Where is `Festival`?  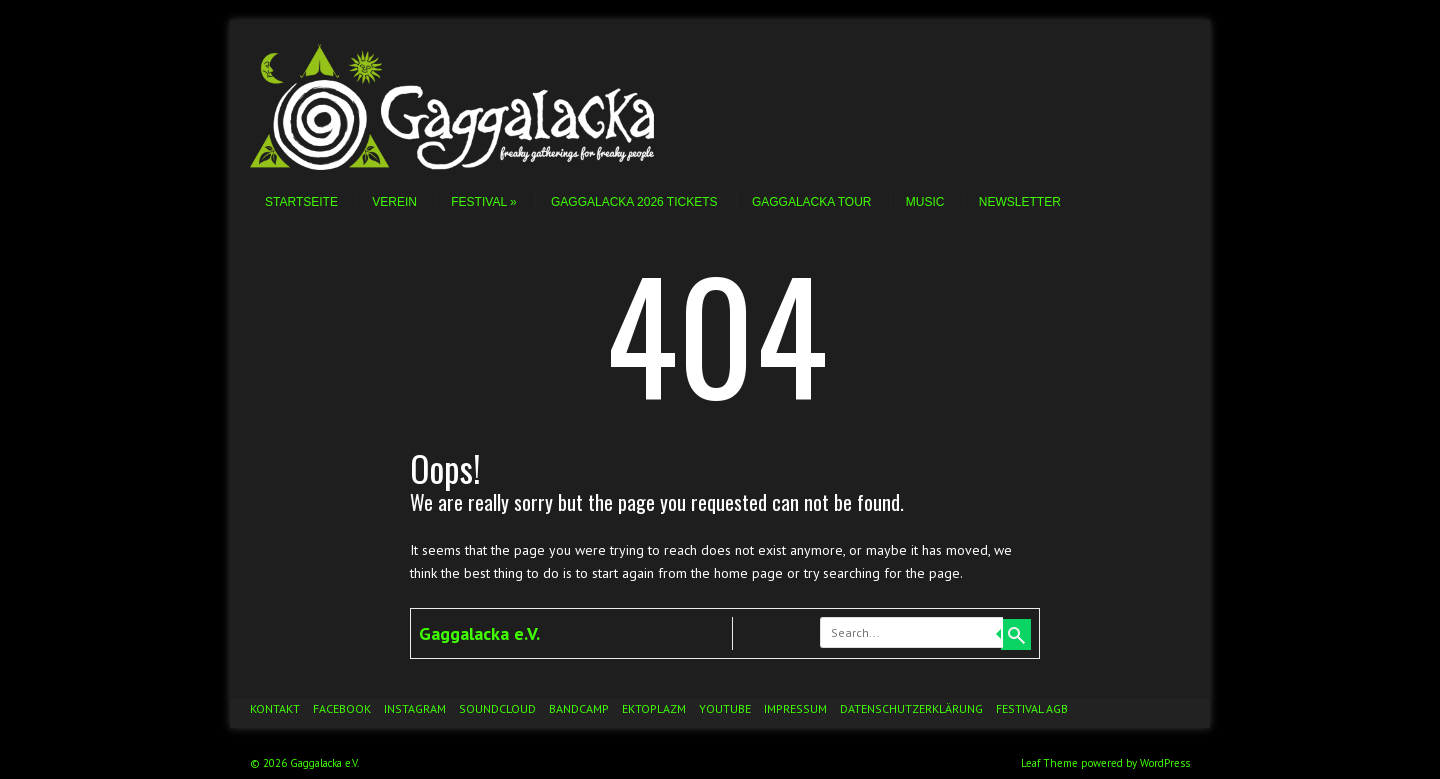
Festival is located at coordinates (483, 202).